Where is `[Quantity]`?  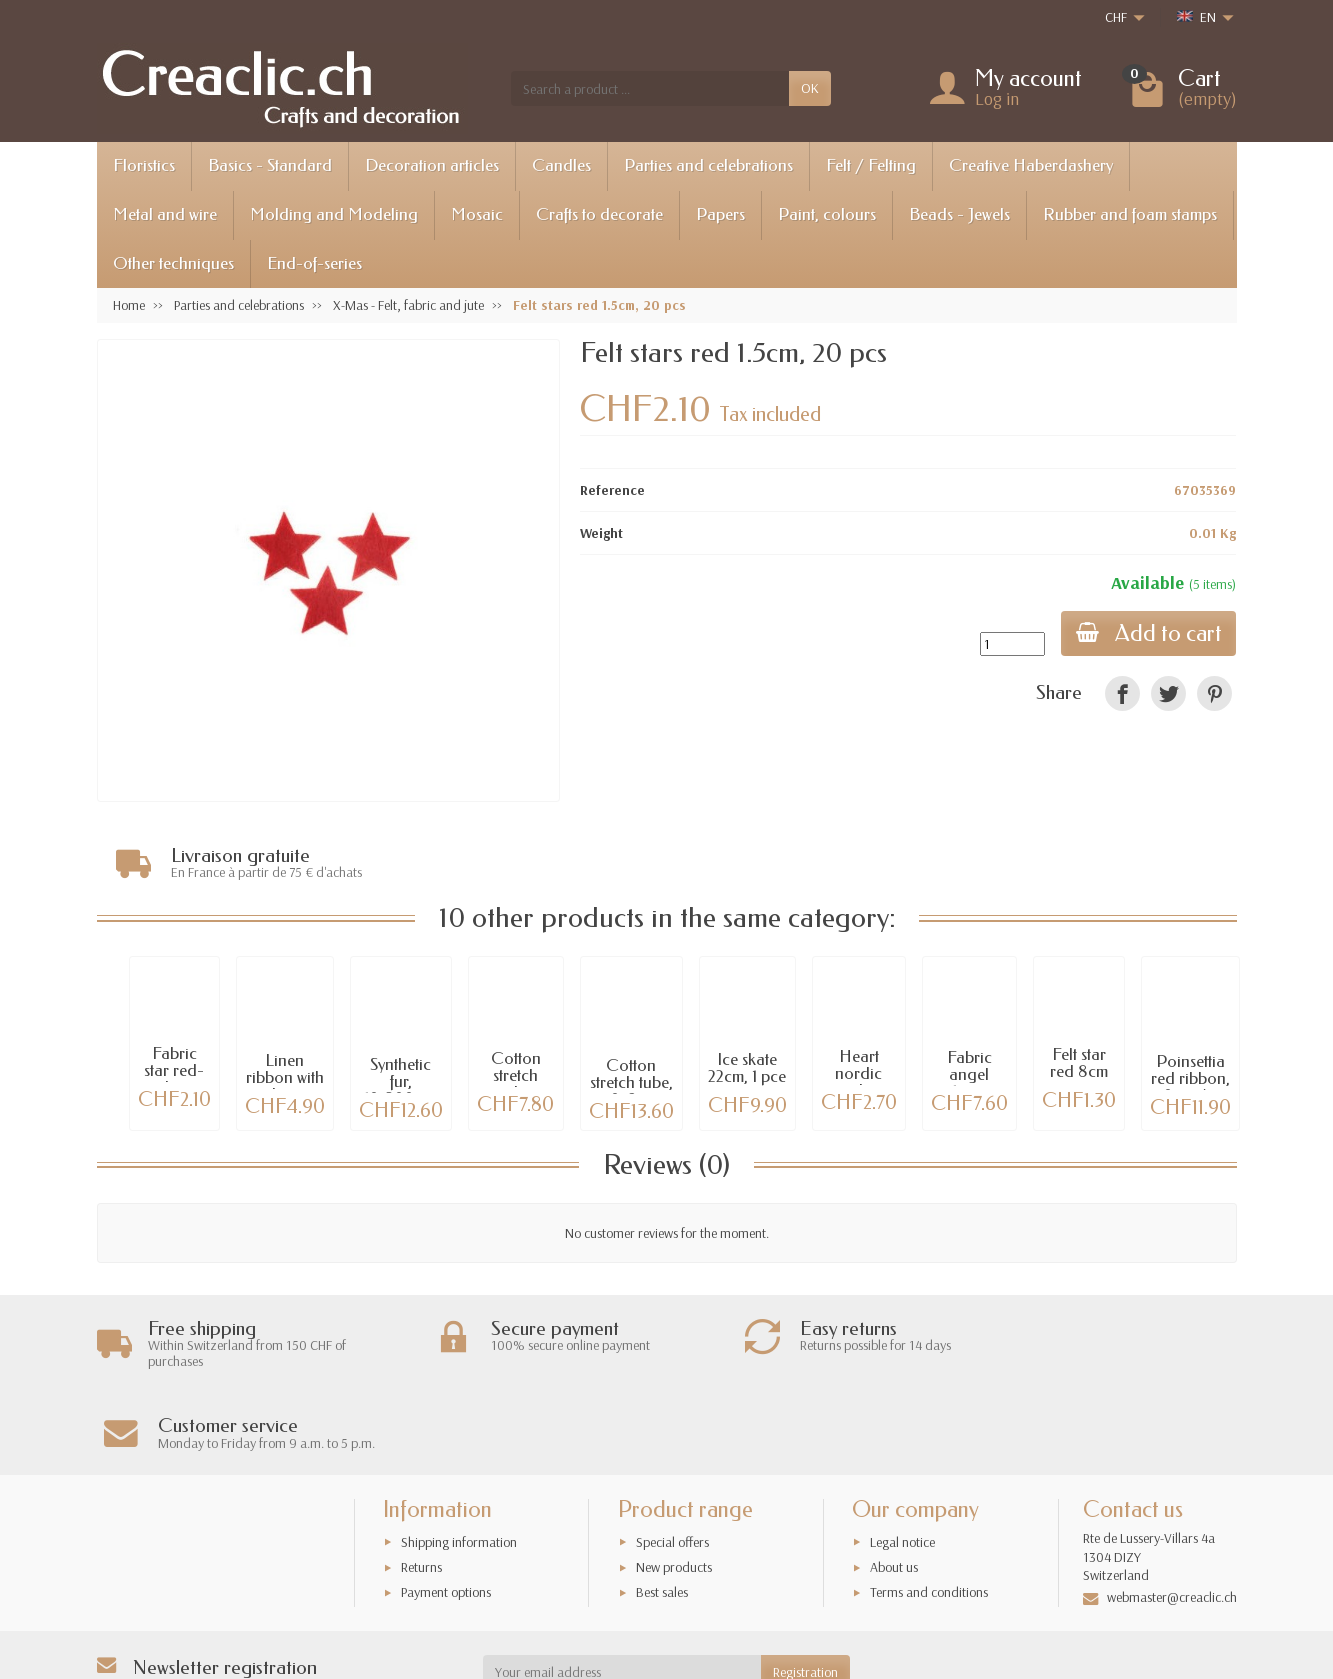
[Quantity] is located at coordinates (1009, 644).